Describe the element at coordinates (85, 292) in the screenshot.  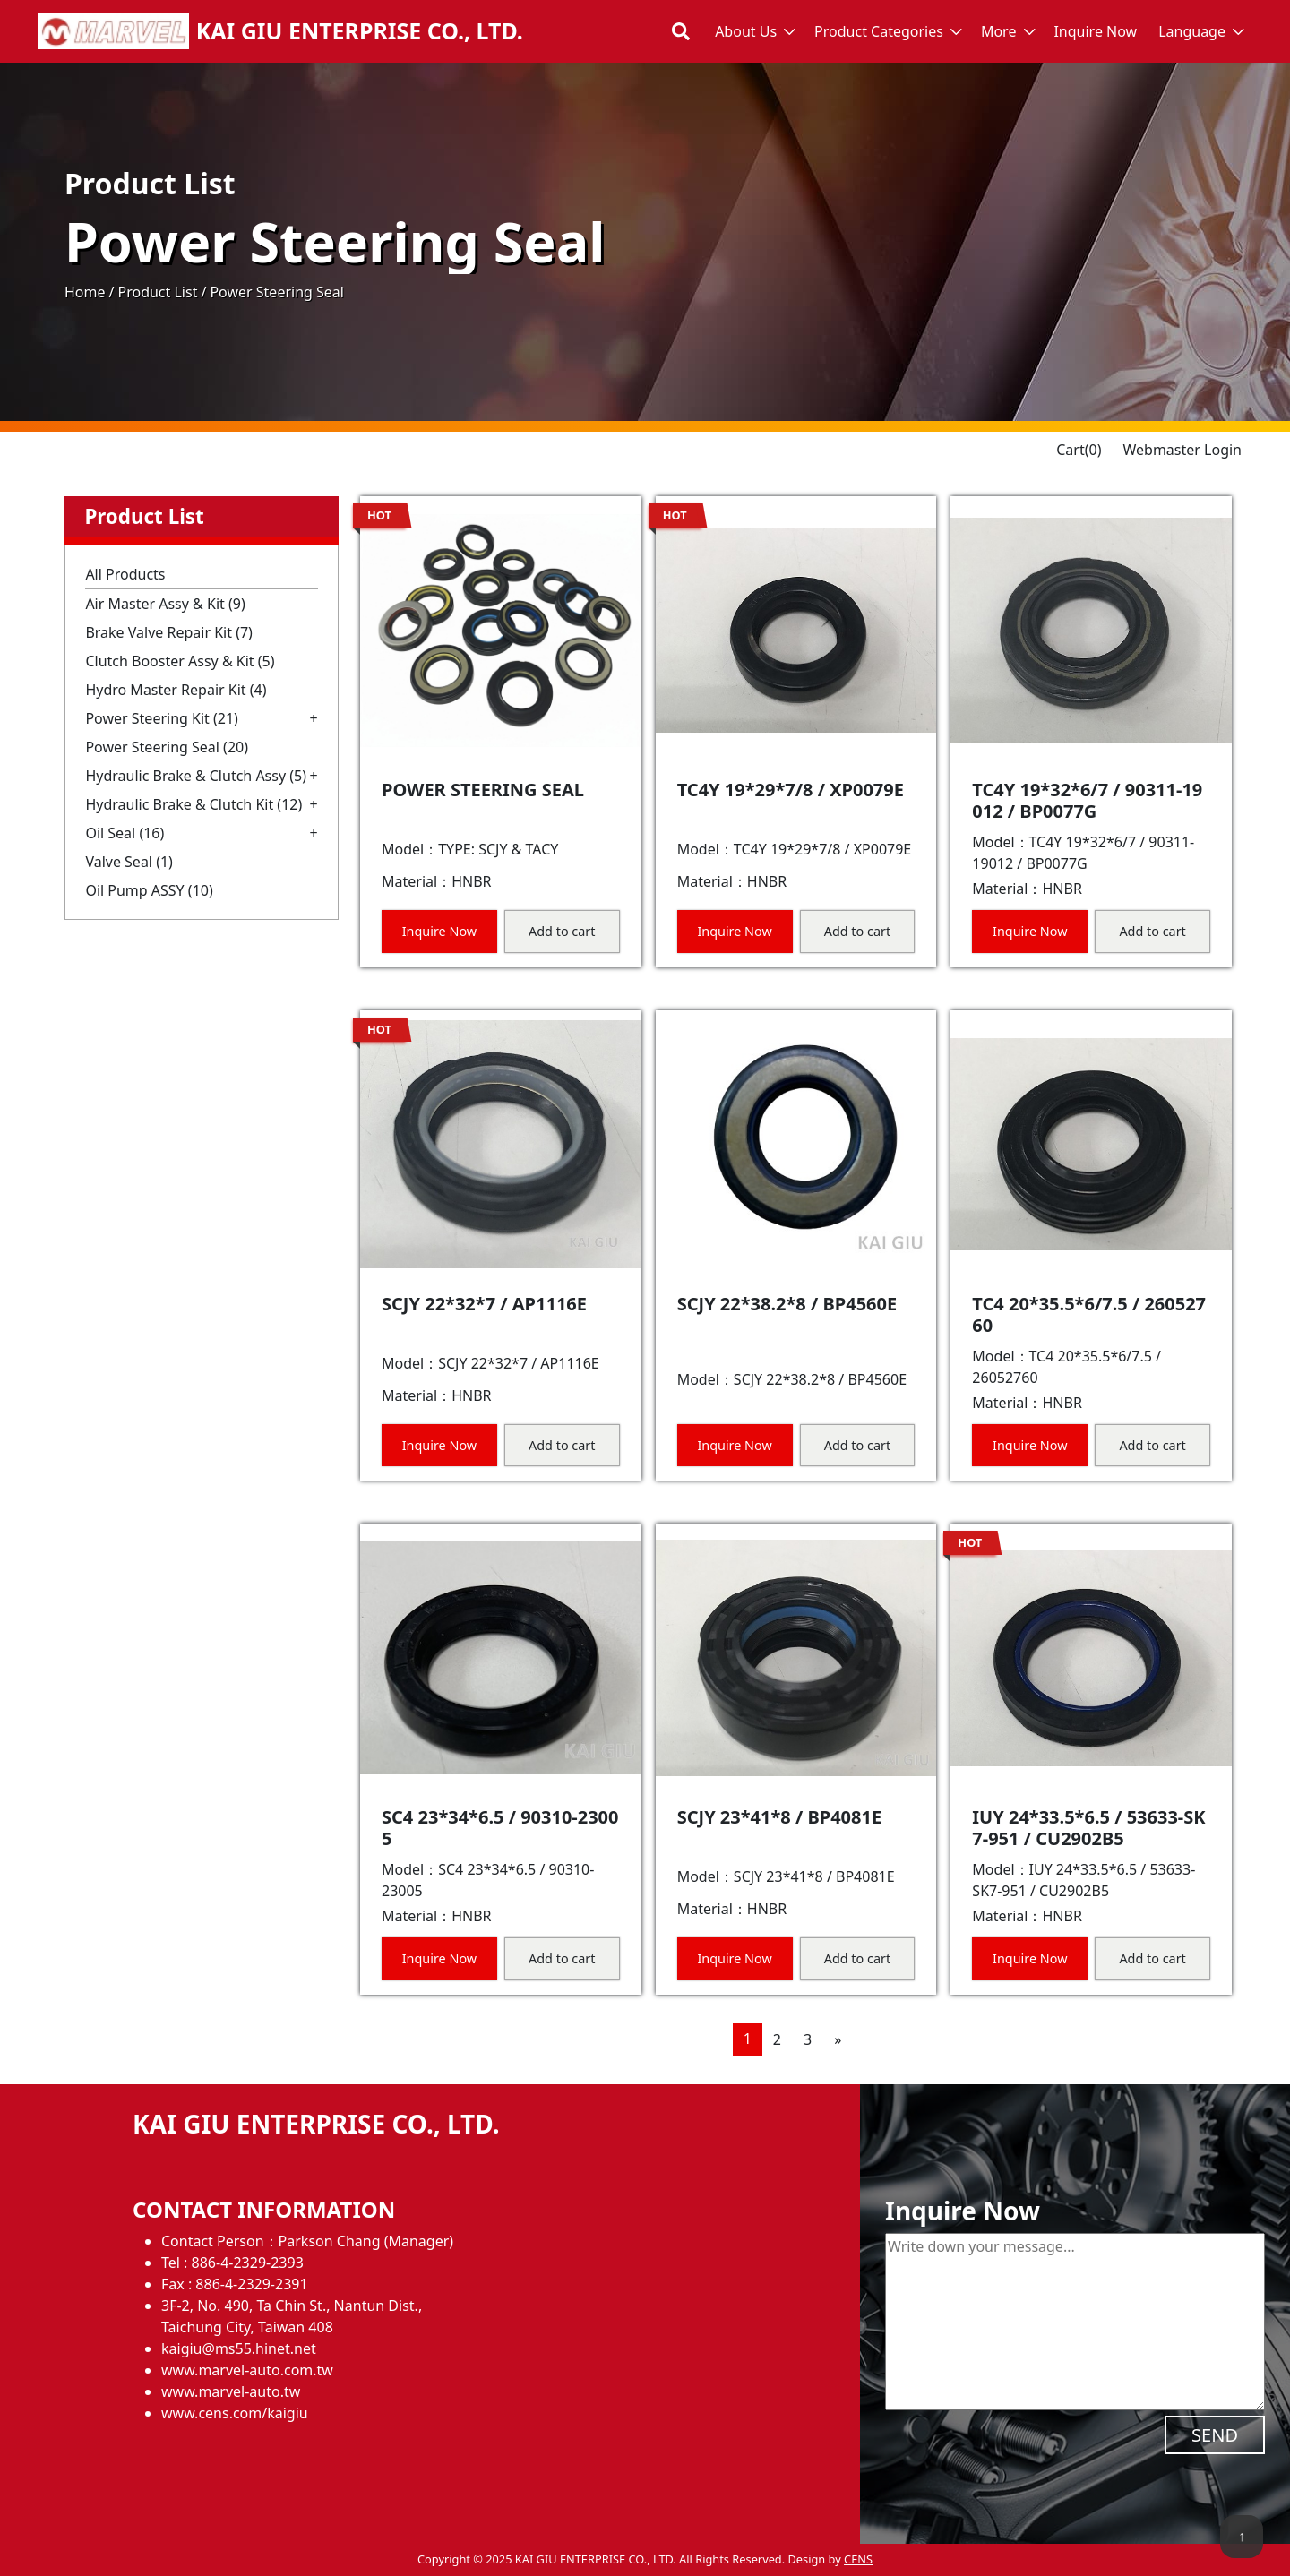
I see `Home` at that location.